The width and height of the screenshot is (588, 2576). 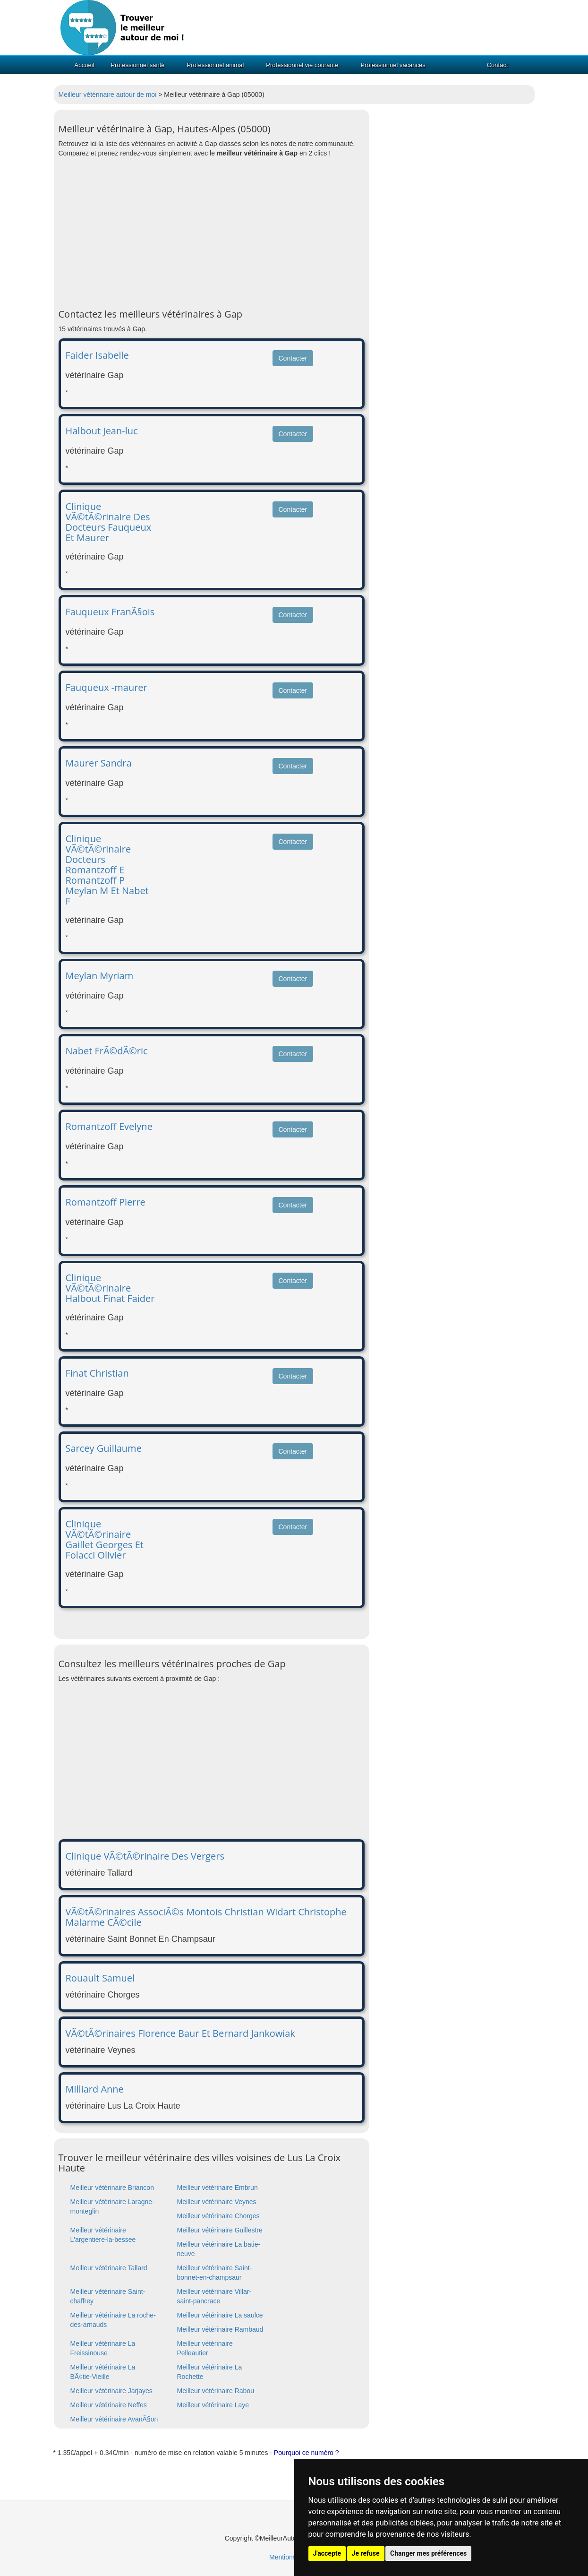 What do you see at coordinates (428, 2553) in the screenshot?
I see `Changer mes préférences [button]` at bounding box center [428, 2553].